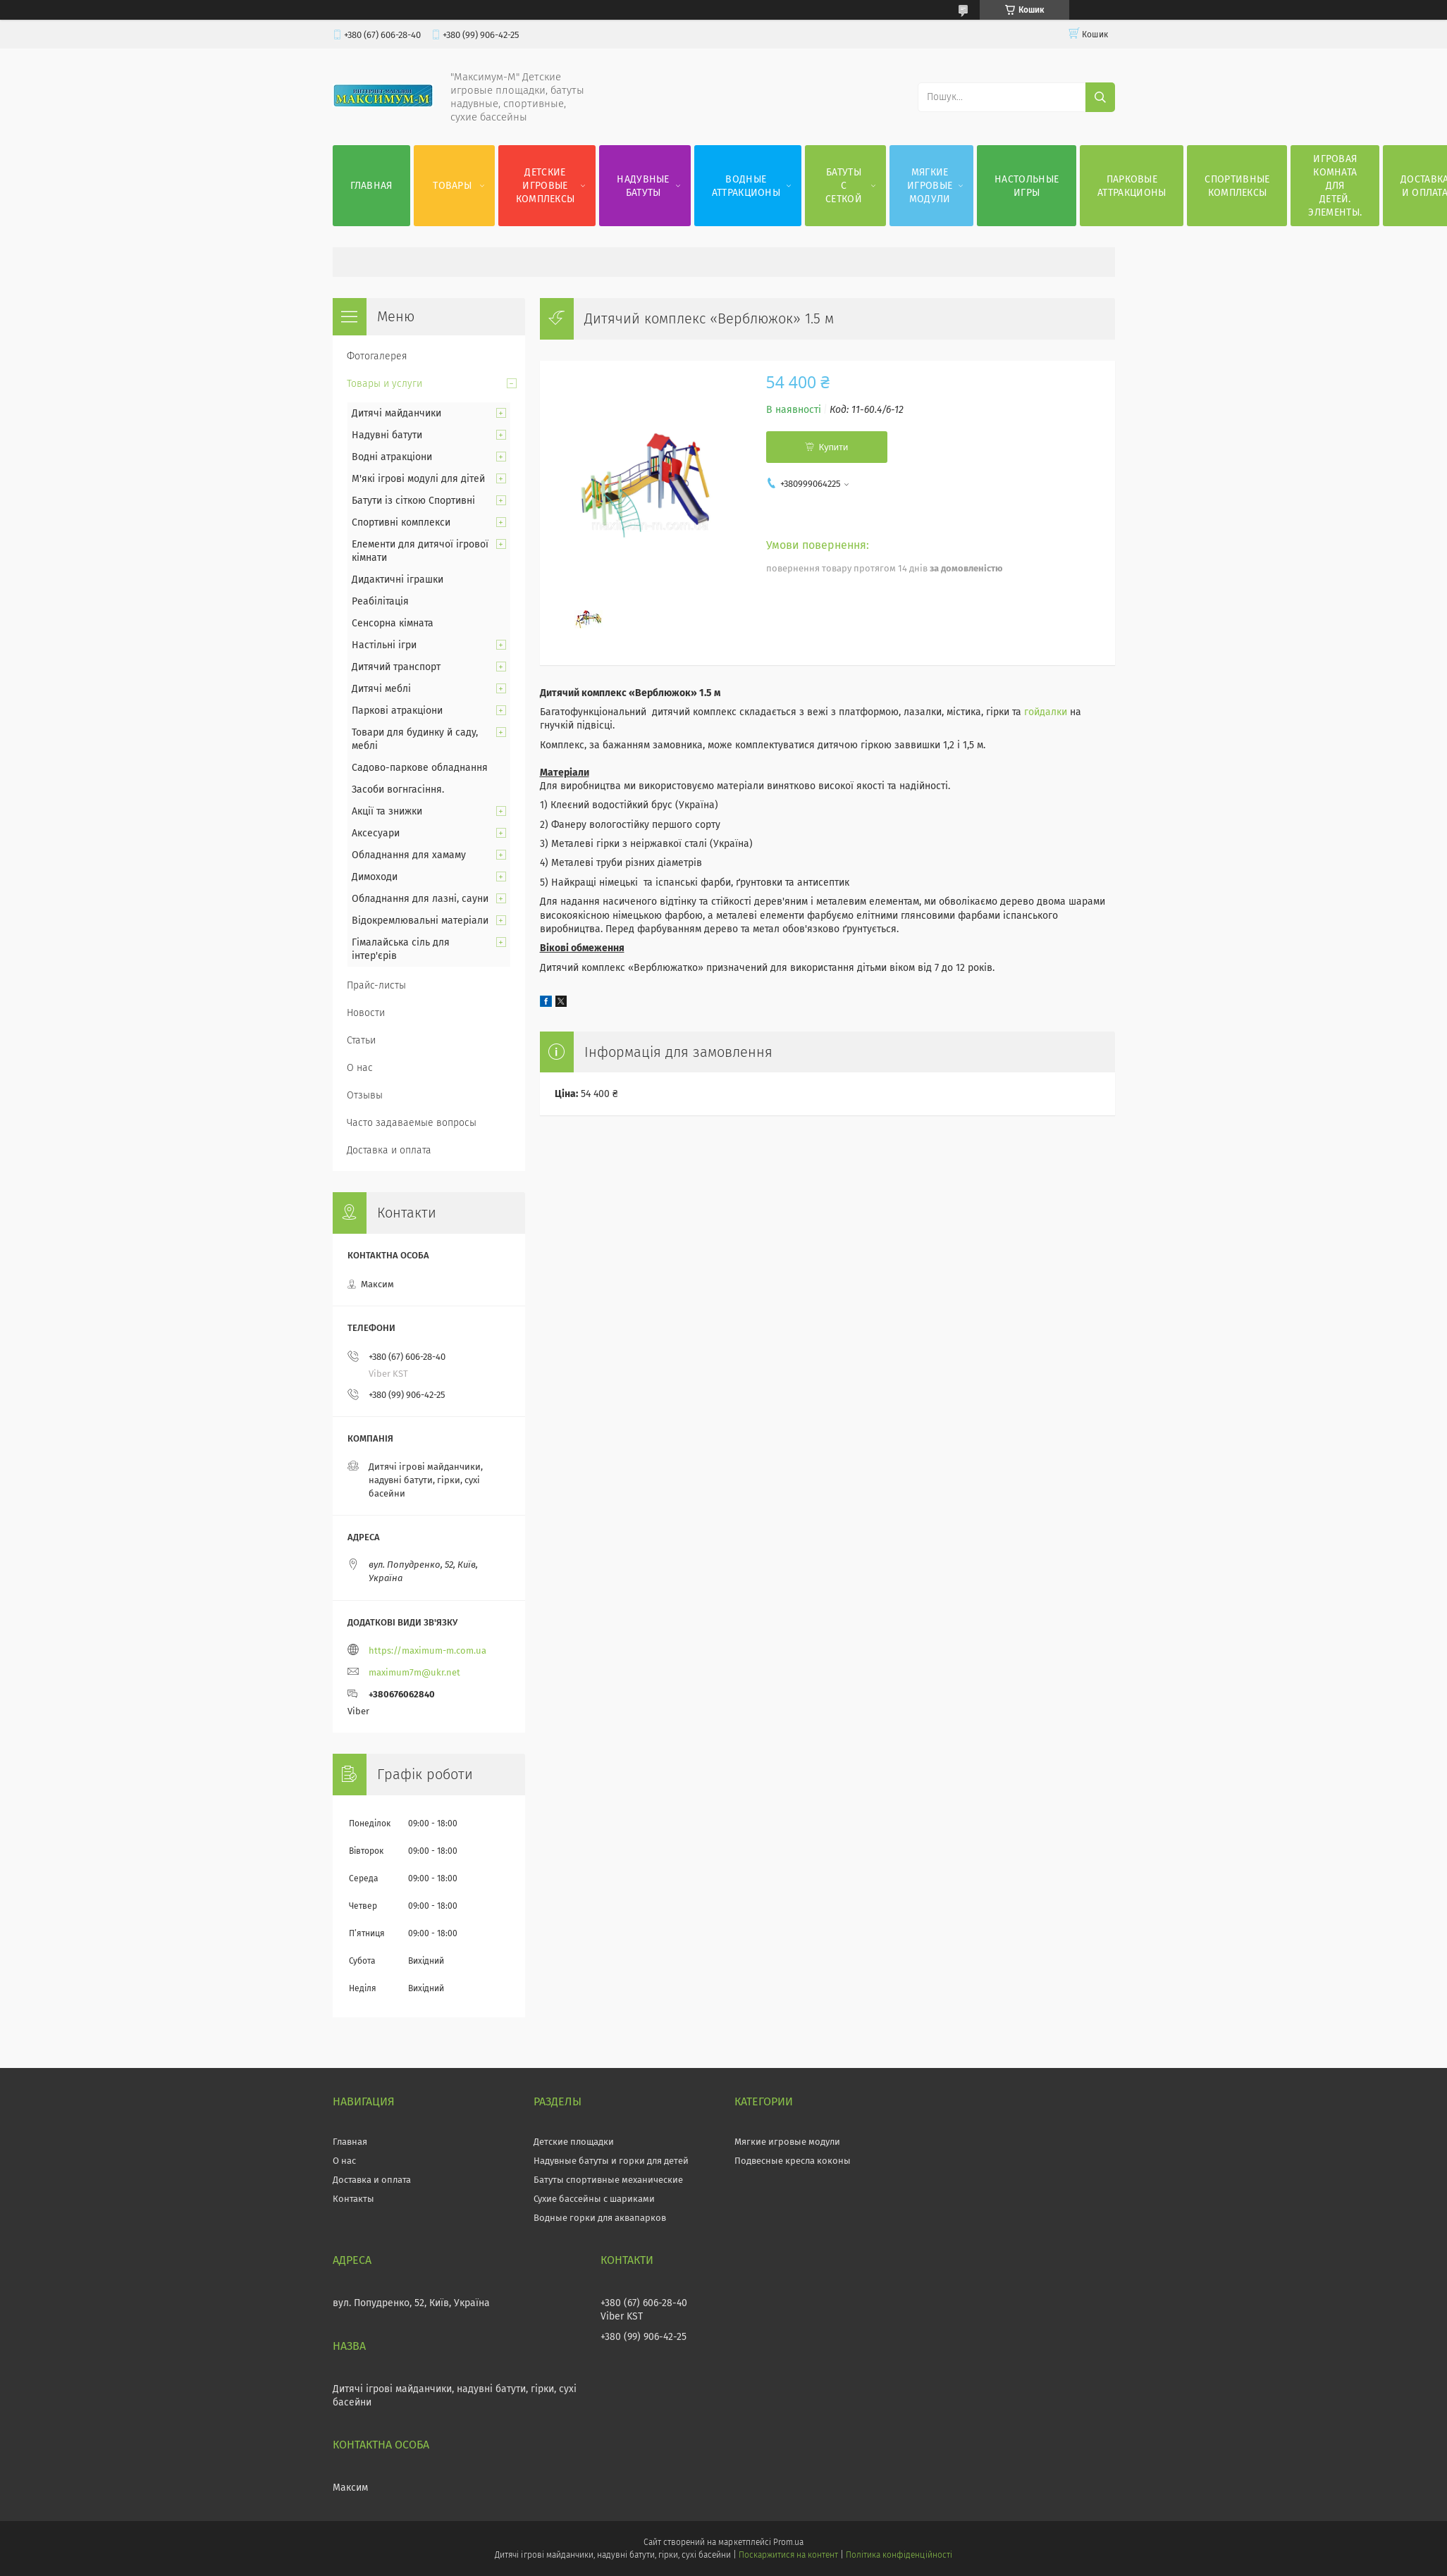  I want to click on Настольные игры, so click(1027, 186).